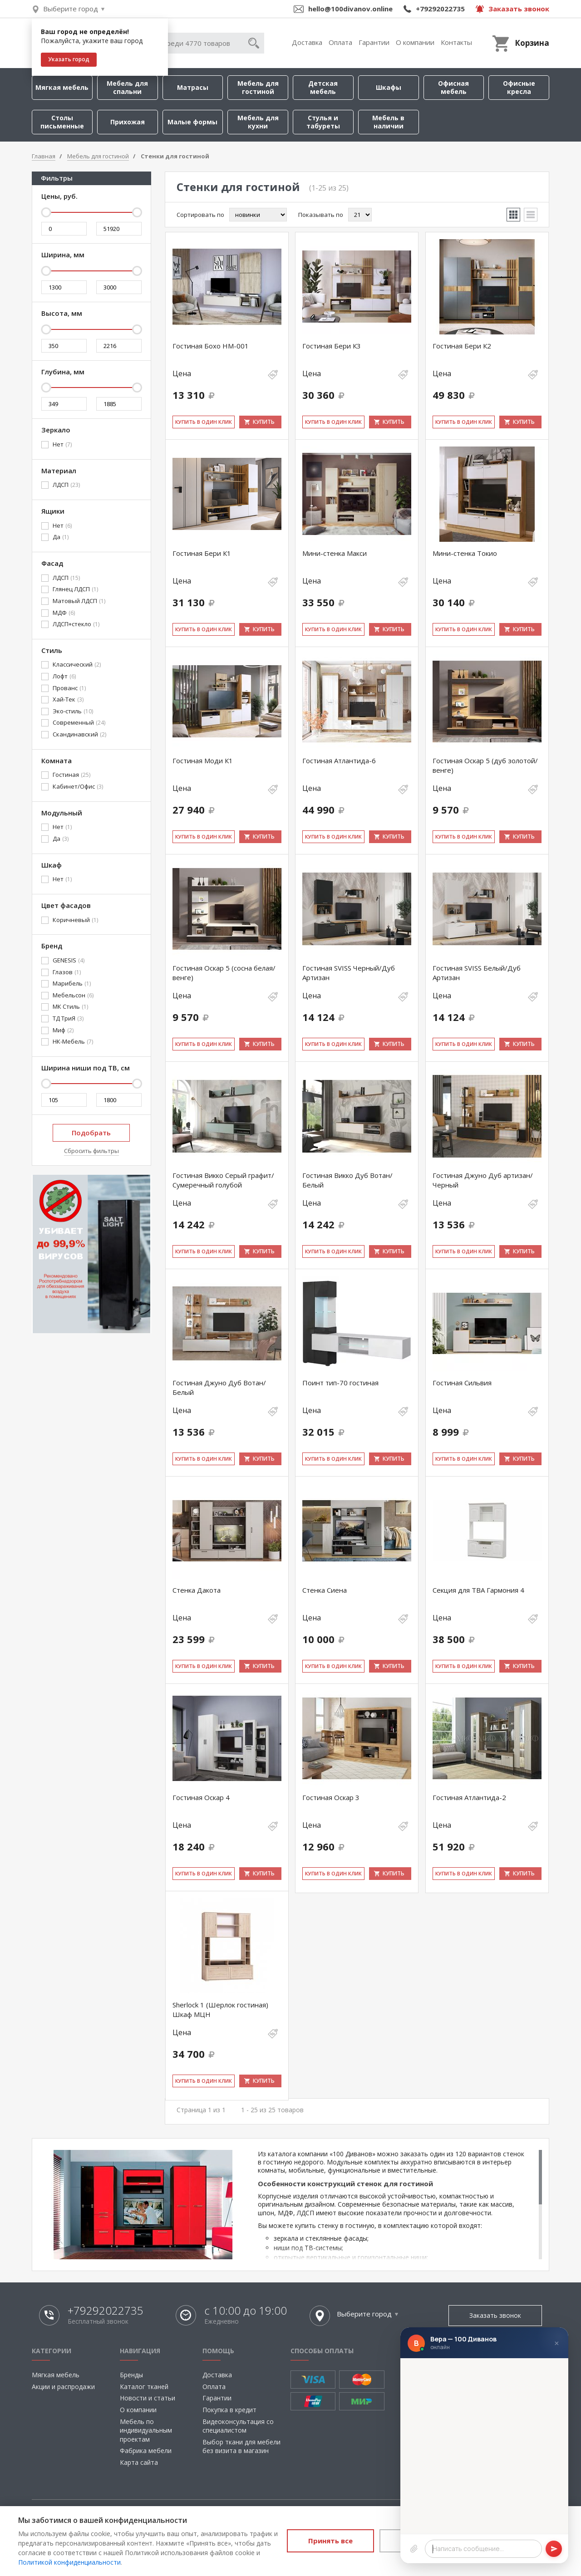  What do you see at coordinates (64, 613) in the screenshot?
I see `МДФ` at bounding box center [64, 613].